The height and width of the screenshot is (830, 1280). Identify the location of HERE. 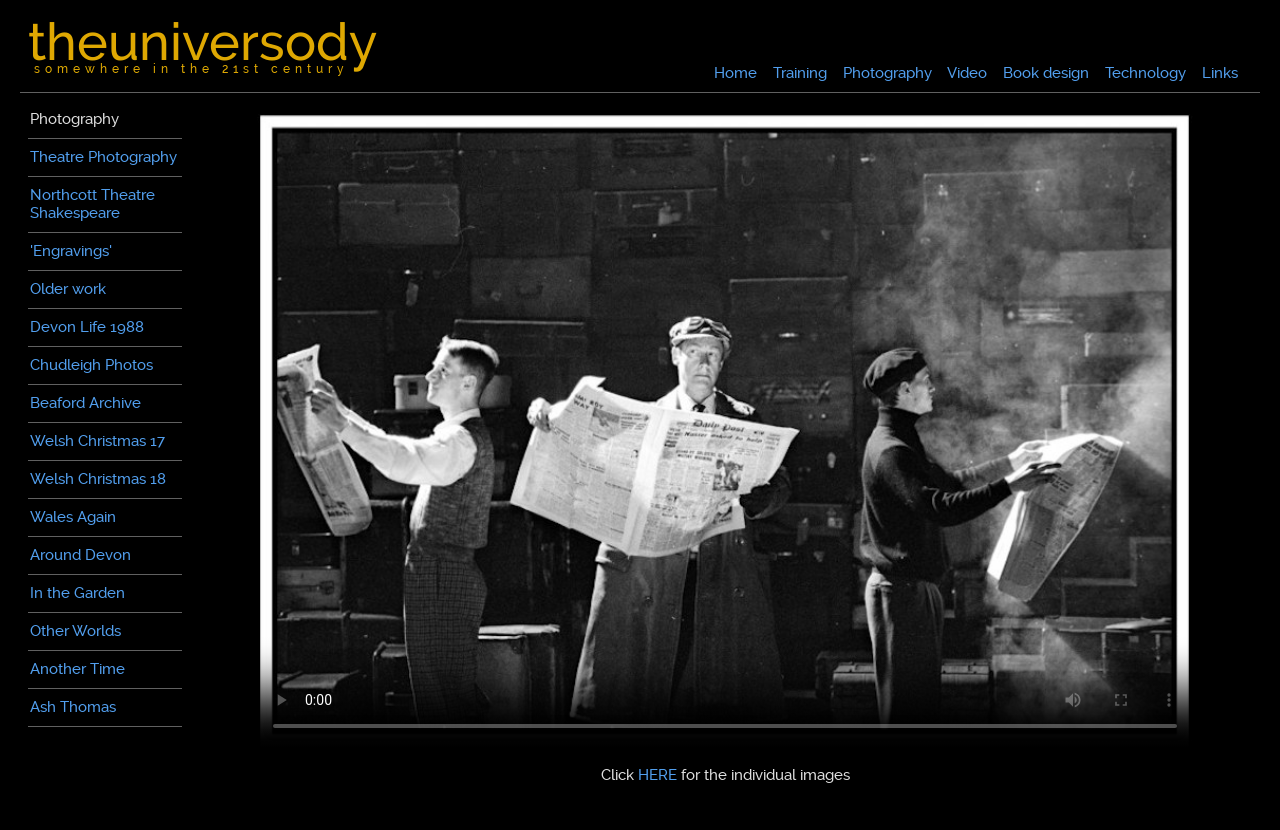
(657, 775).